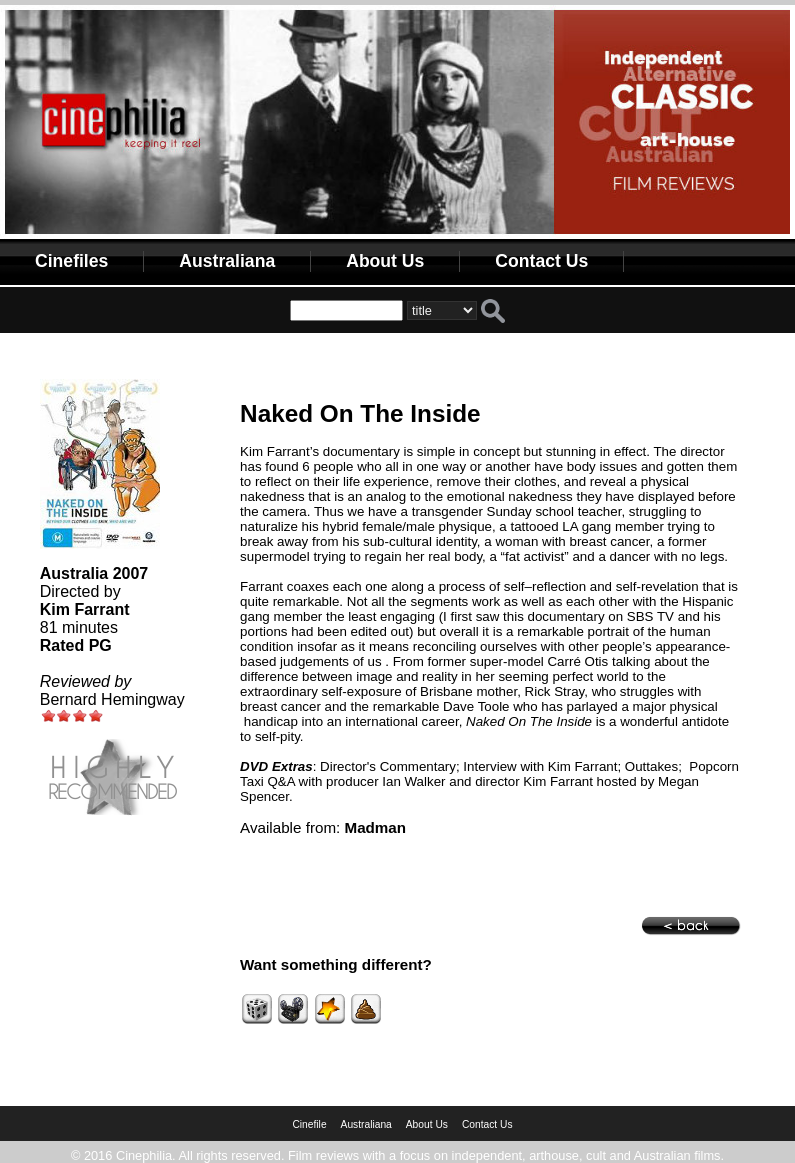  What do you see at coordinates (541, 261) in the screenshot?
I see `Contact Us` at bounding box center [541, 261].